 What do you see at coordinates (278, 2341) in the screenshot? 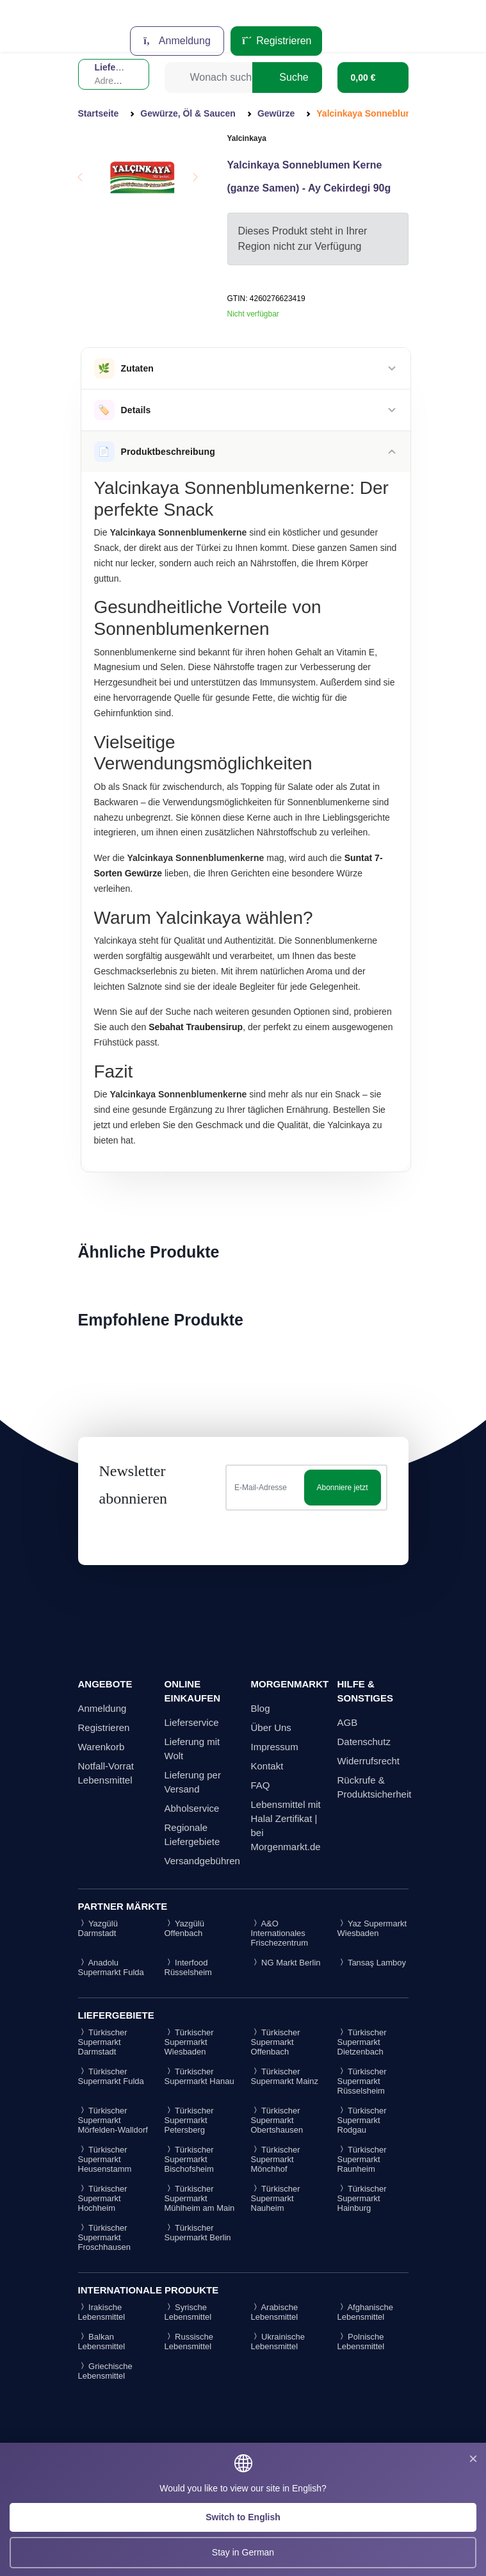
I see `Ukrainische Lebensmittel` at bounding box center [278, 2341].